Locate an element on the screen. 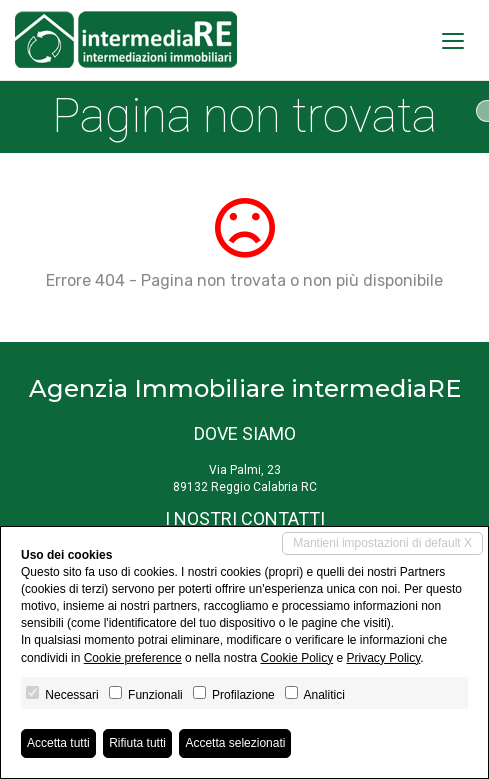  Rifiuta tutti is located at coordinates (137, 743).